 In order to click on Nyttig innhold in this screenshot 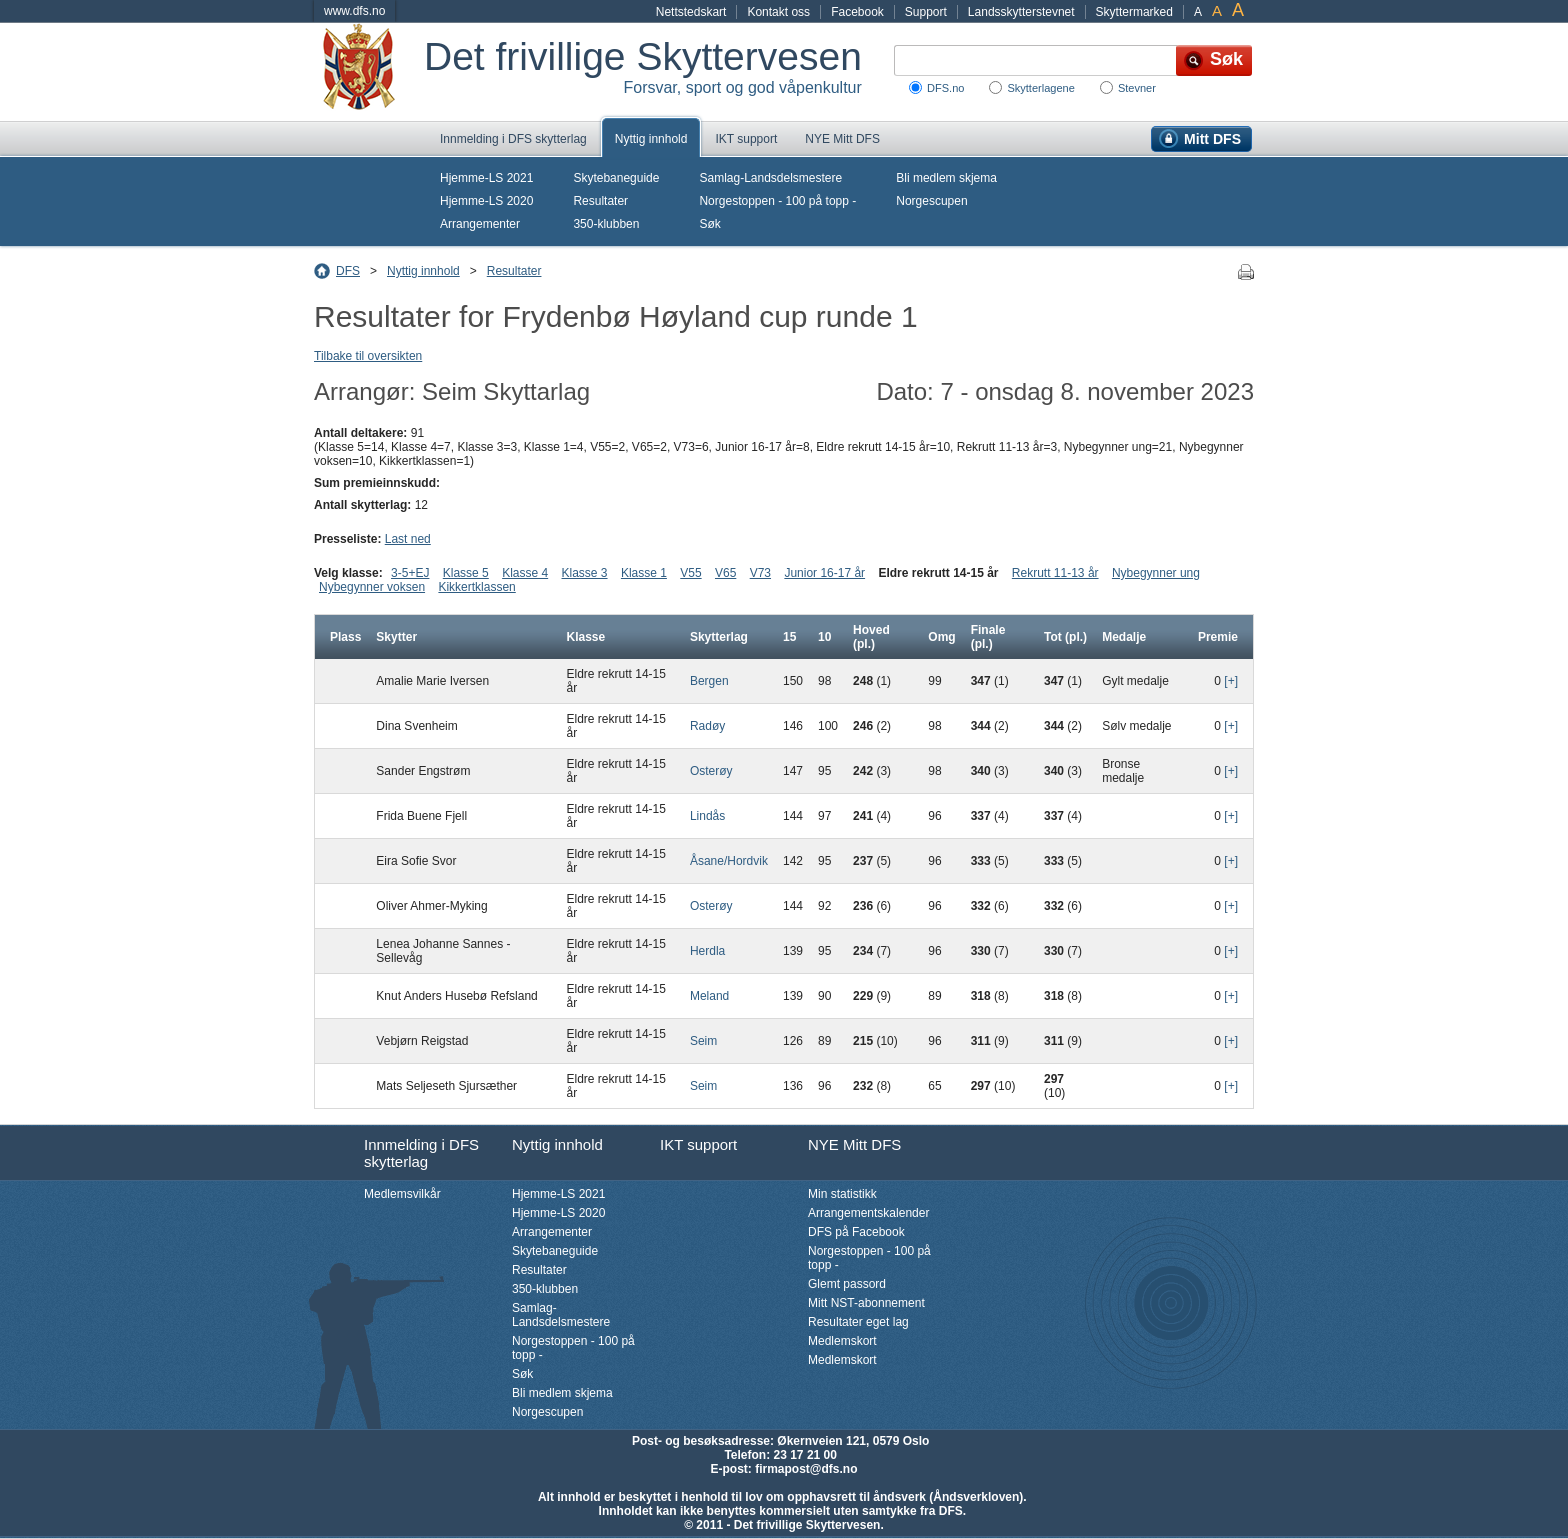, I will do `click(651, 139)`.